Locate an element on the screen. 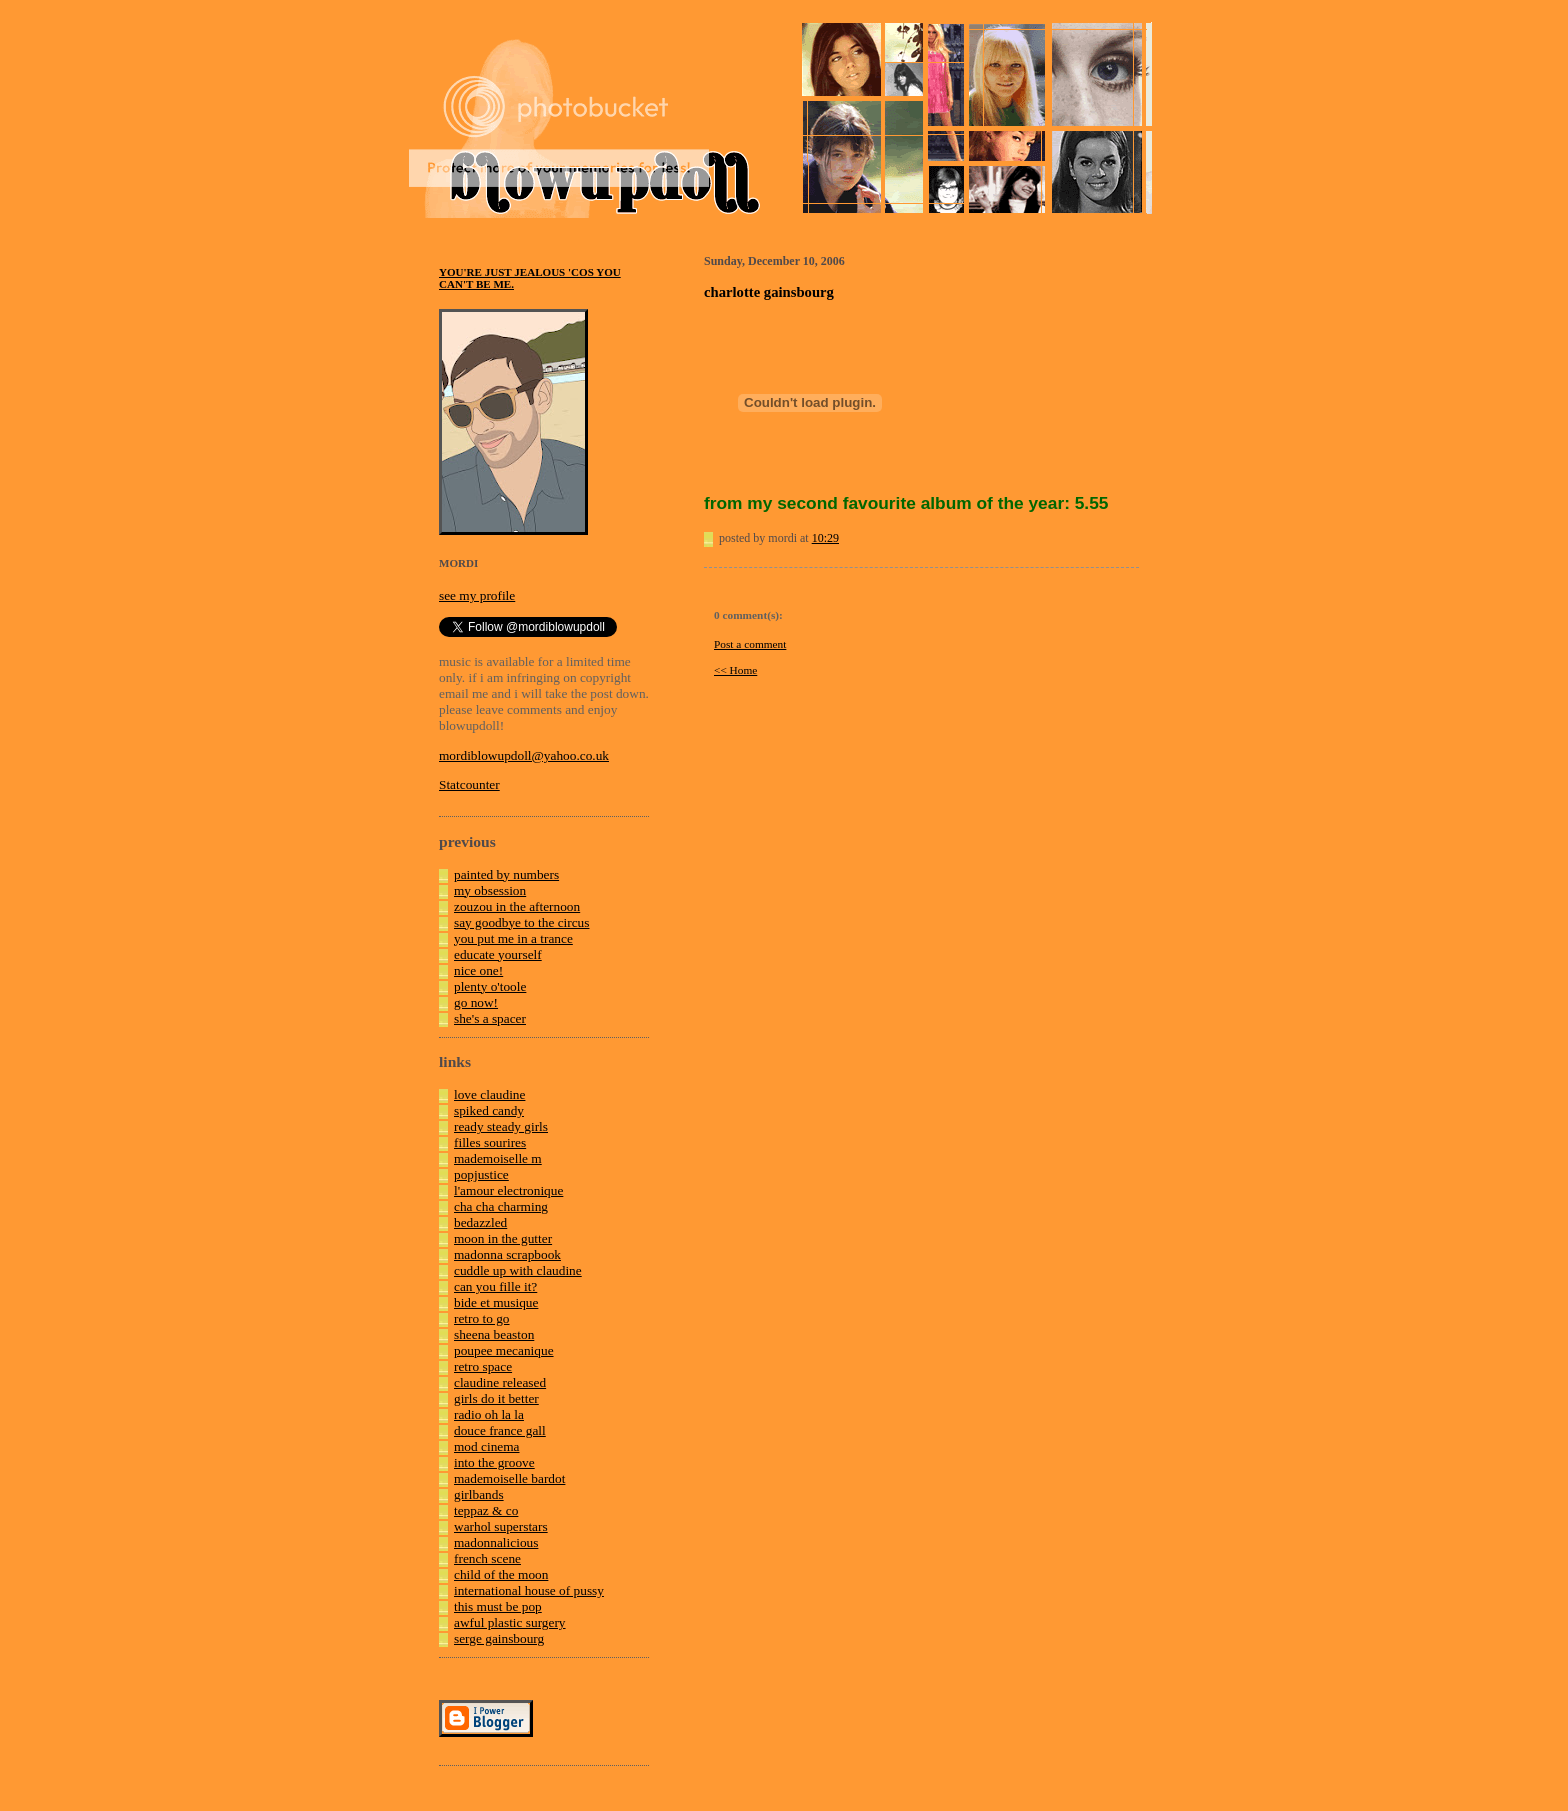 Image resolution: width=1568 pixels, height=1811 pixels. douce france gall is located at coordinates (500, 1430).